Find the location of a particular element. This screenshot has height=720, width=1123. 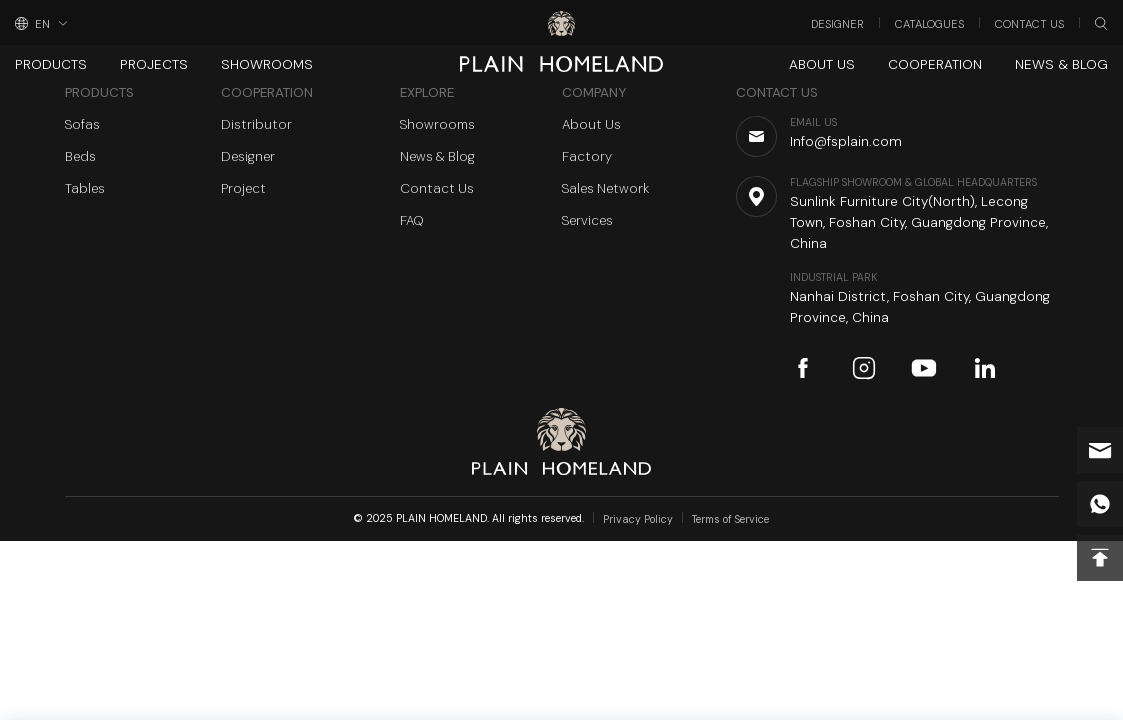

Products is located at coordinates (51, 64).